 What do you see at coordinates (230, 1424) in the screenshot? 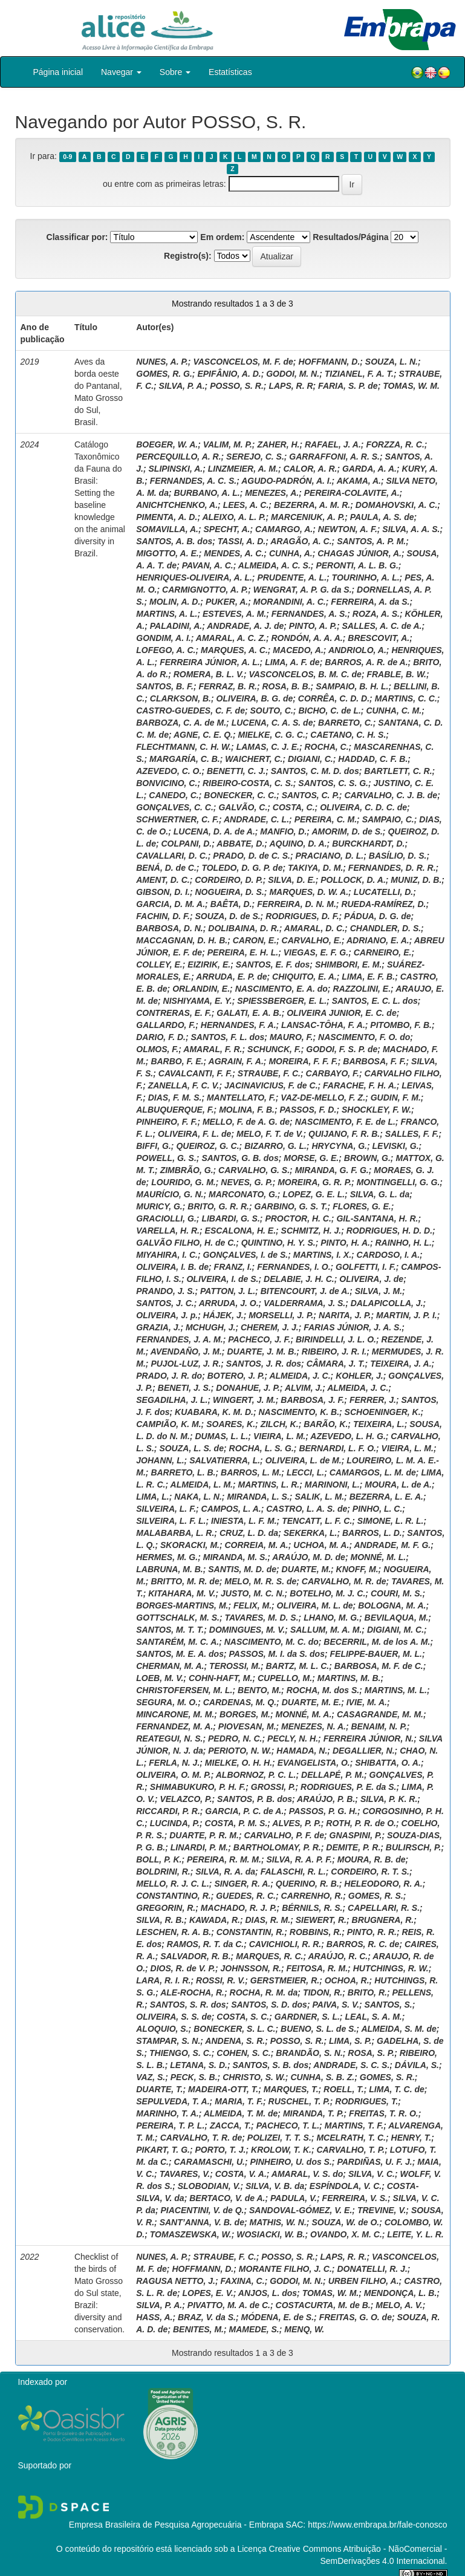
I see `SOARES, K.` at bounding box center [230, 1424].